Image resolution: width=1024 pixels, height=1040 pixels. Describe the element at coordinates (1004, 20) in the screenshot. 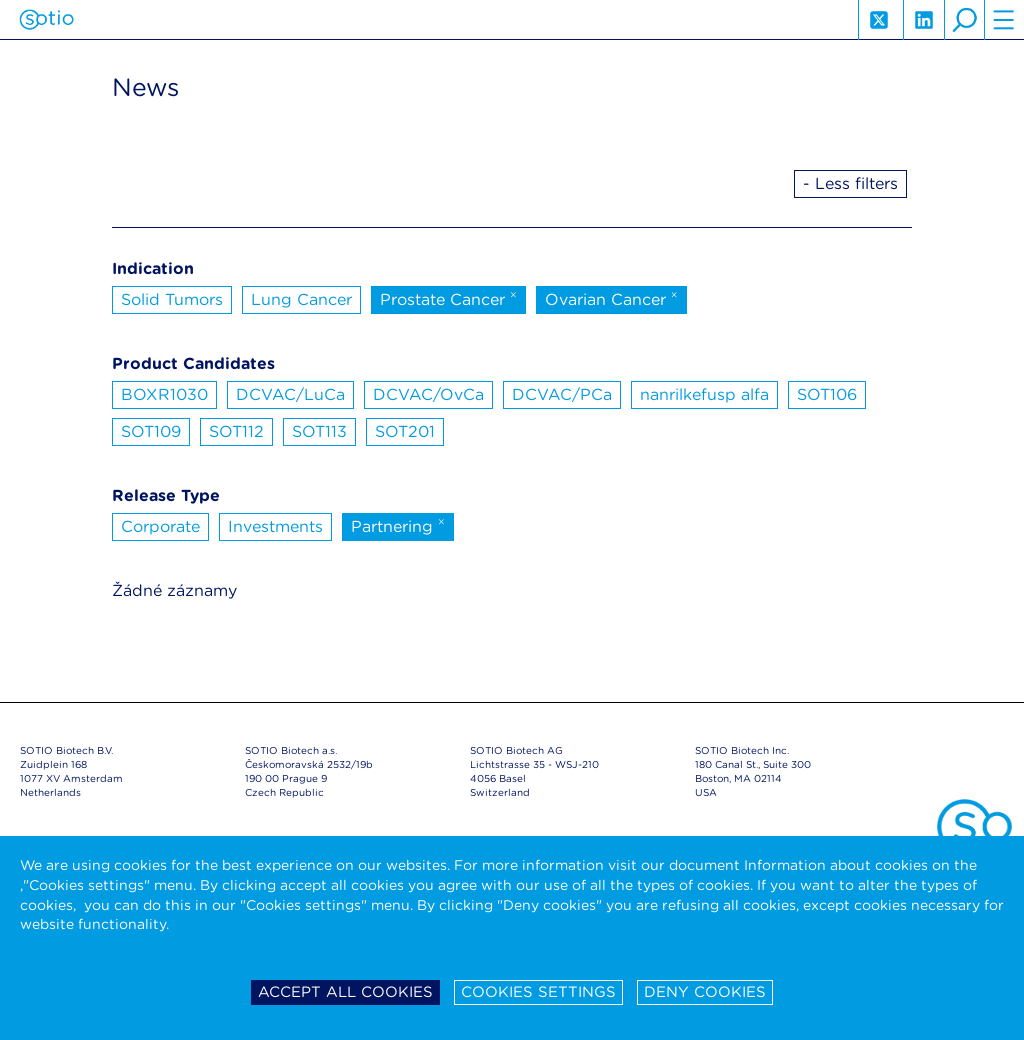

I see `hamburger` at that location.